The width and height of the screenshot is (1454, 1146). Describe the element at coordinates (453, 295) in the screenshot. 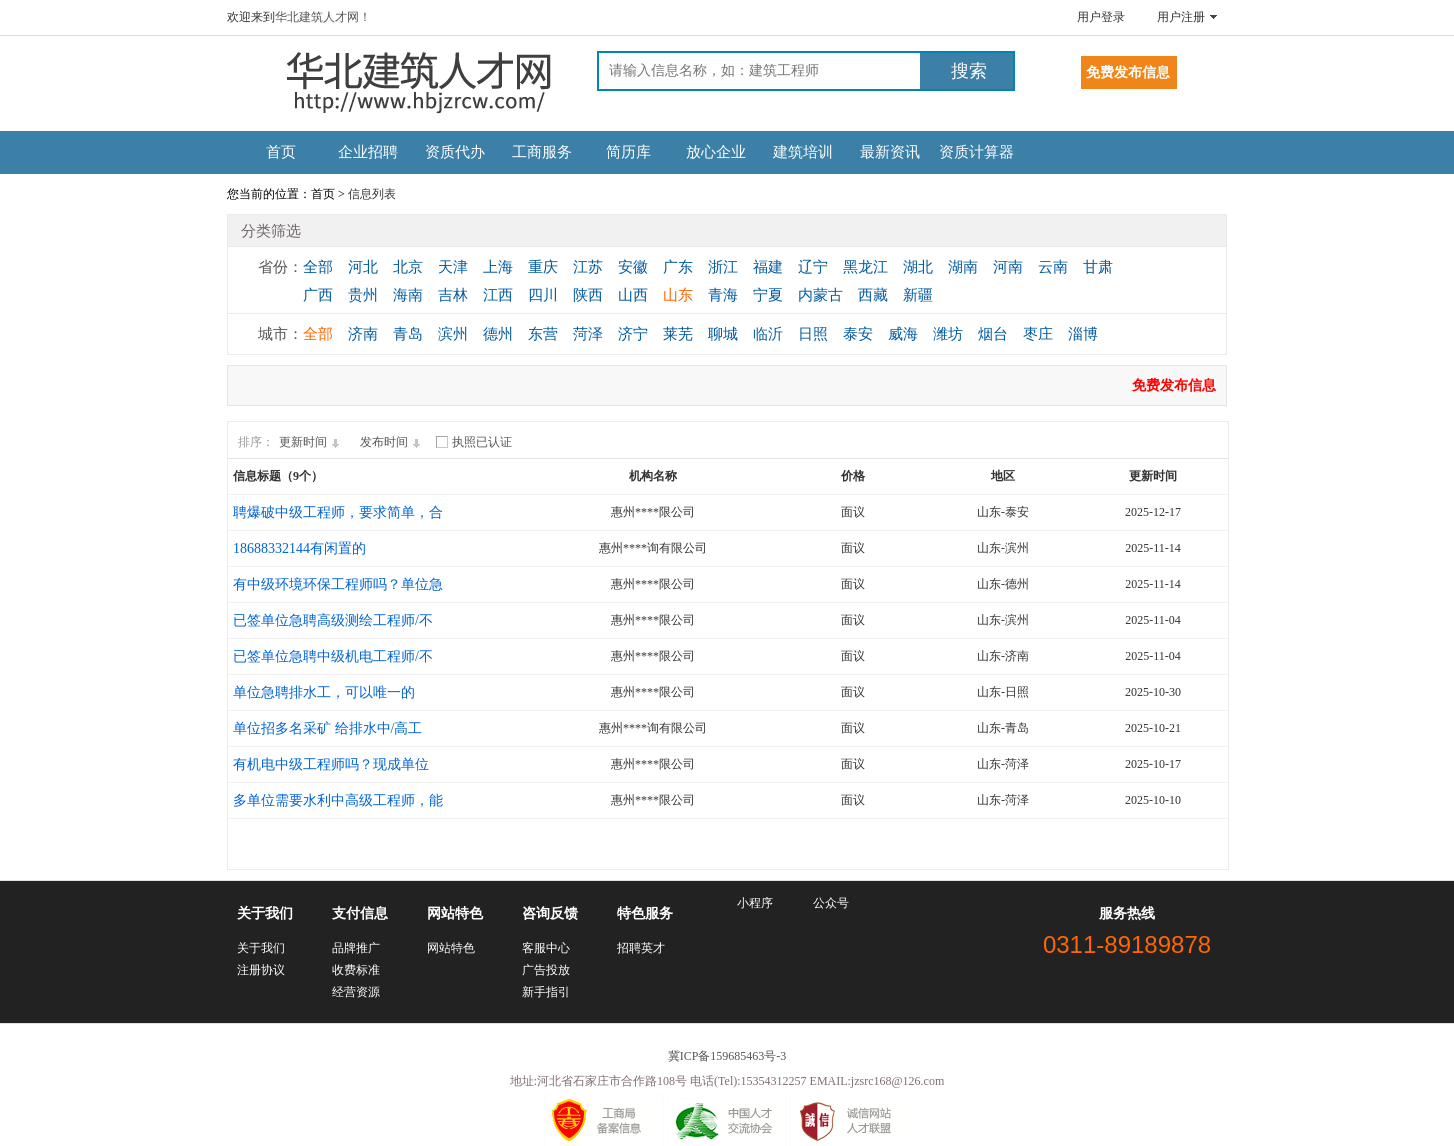

I see `吉林` at that location.